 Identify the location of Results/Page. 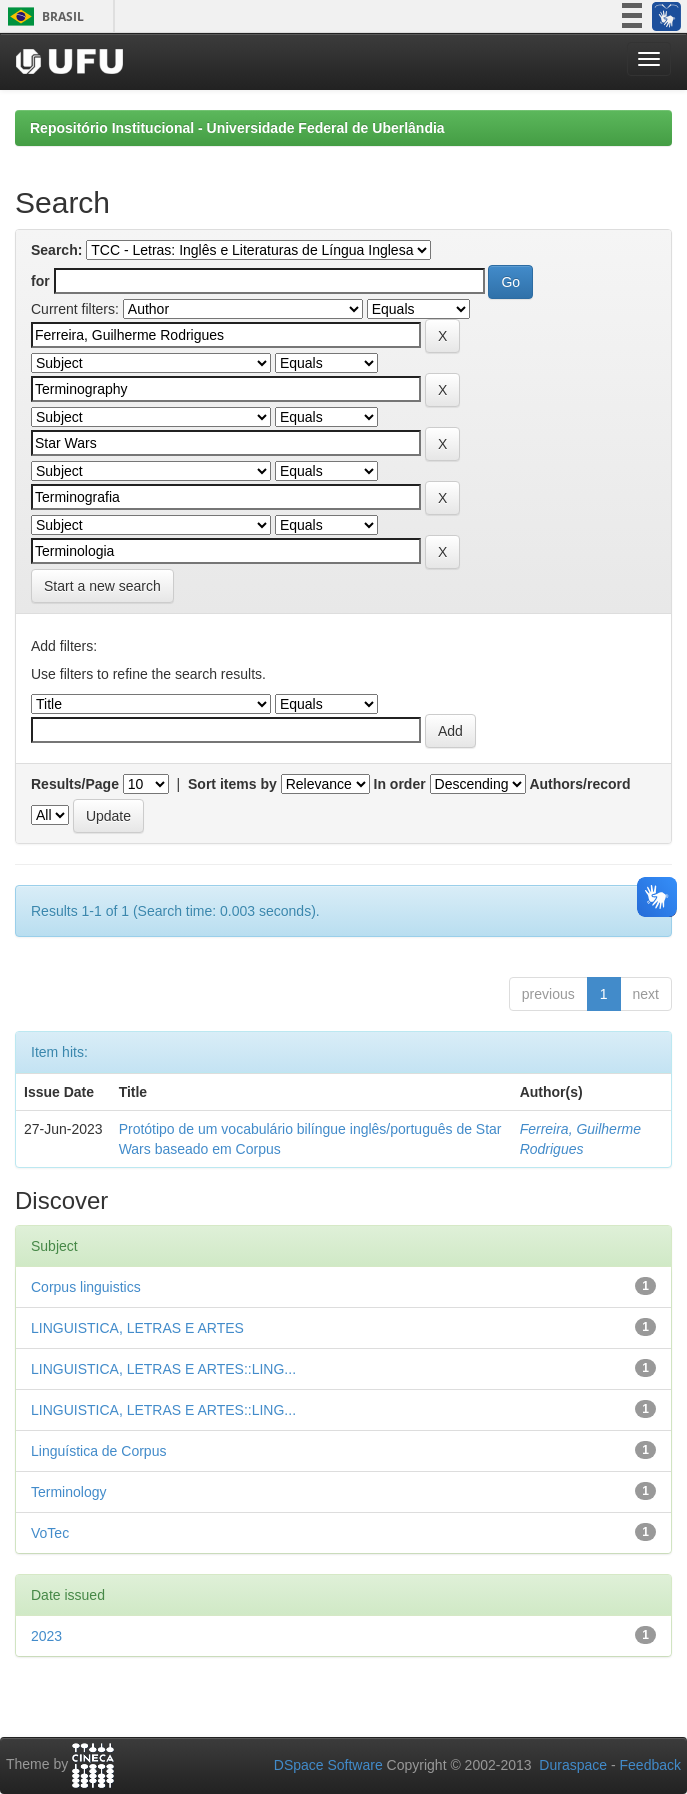
(75, 784).